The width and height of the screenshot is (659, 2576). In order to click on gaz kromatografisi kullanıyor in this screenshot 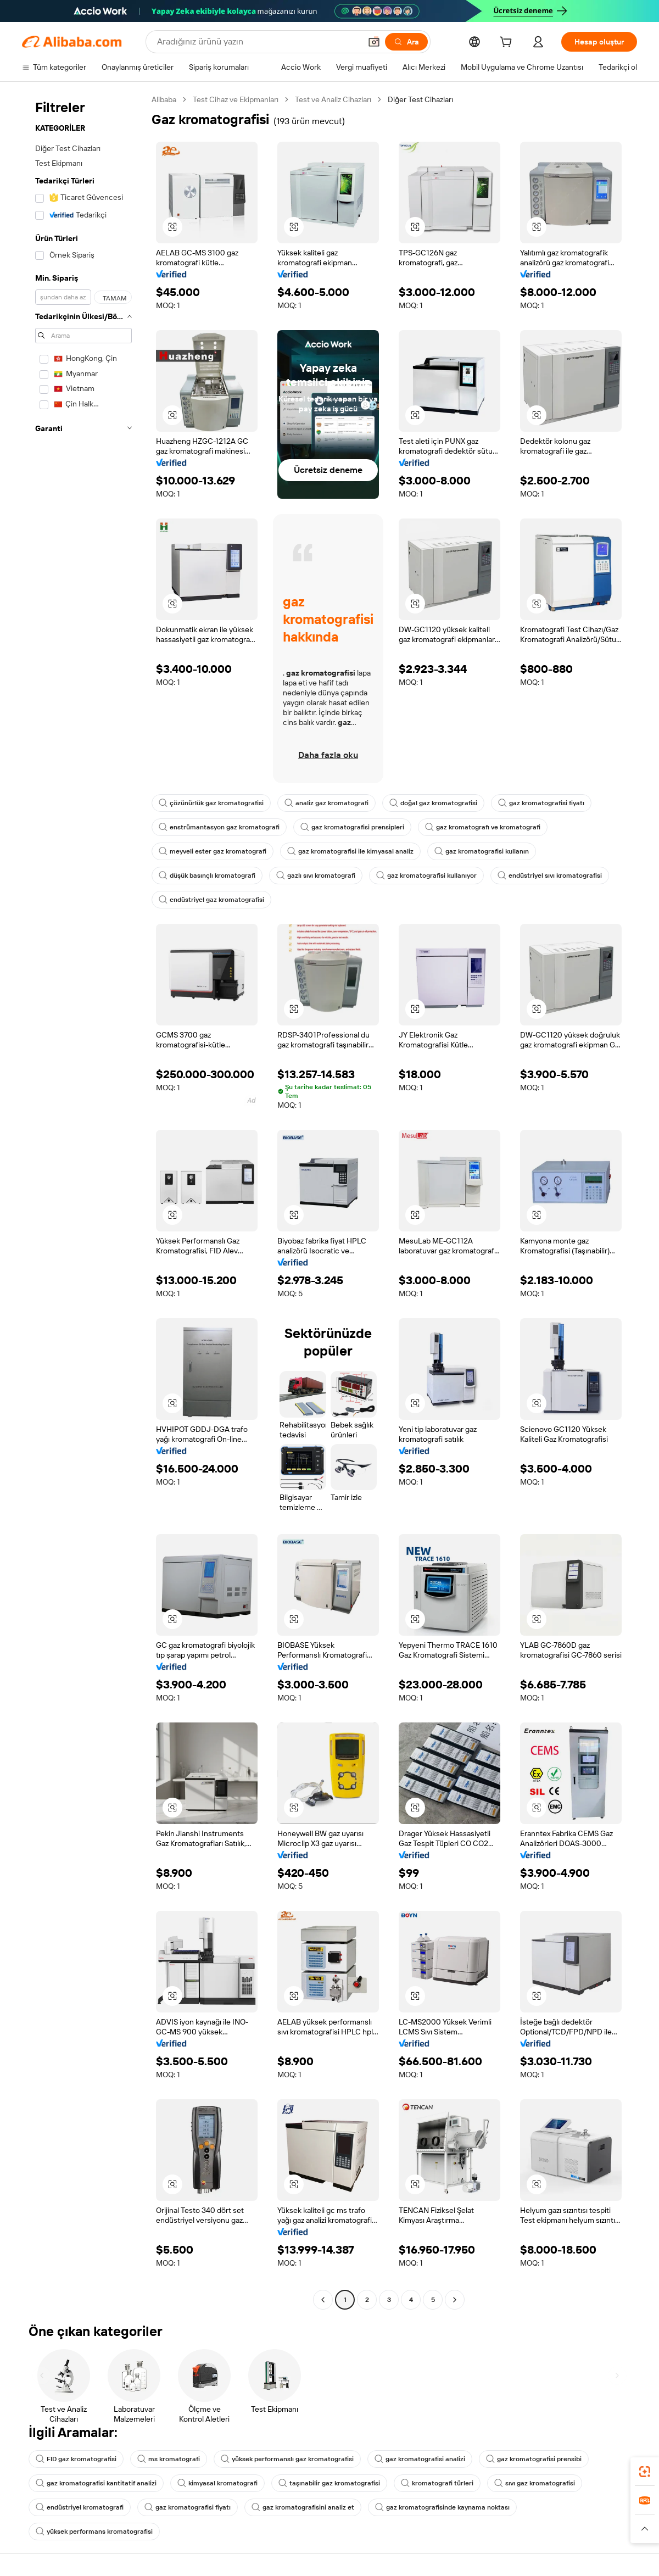, I will do `click(426, 875)`.